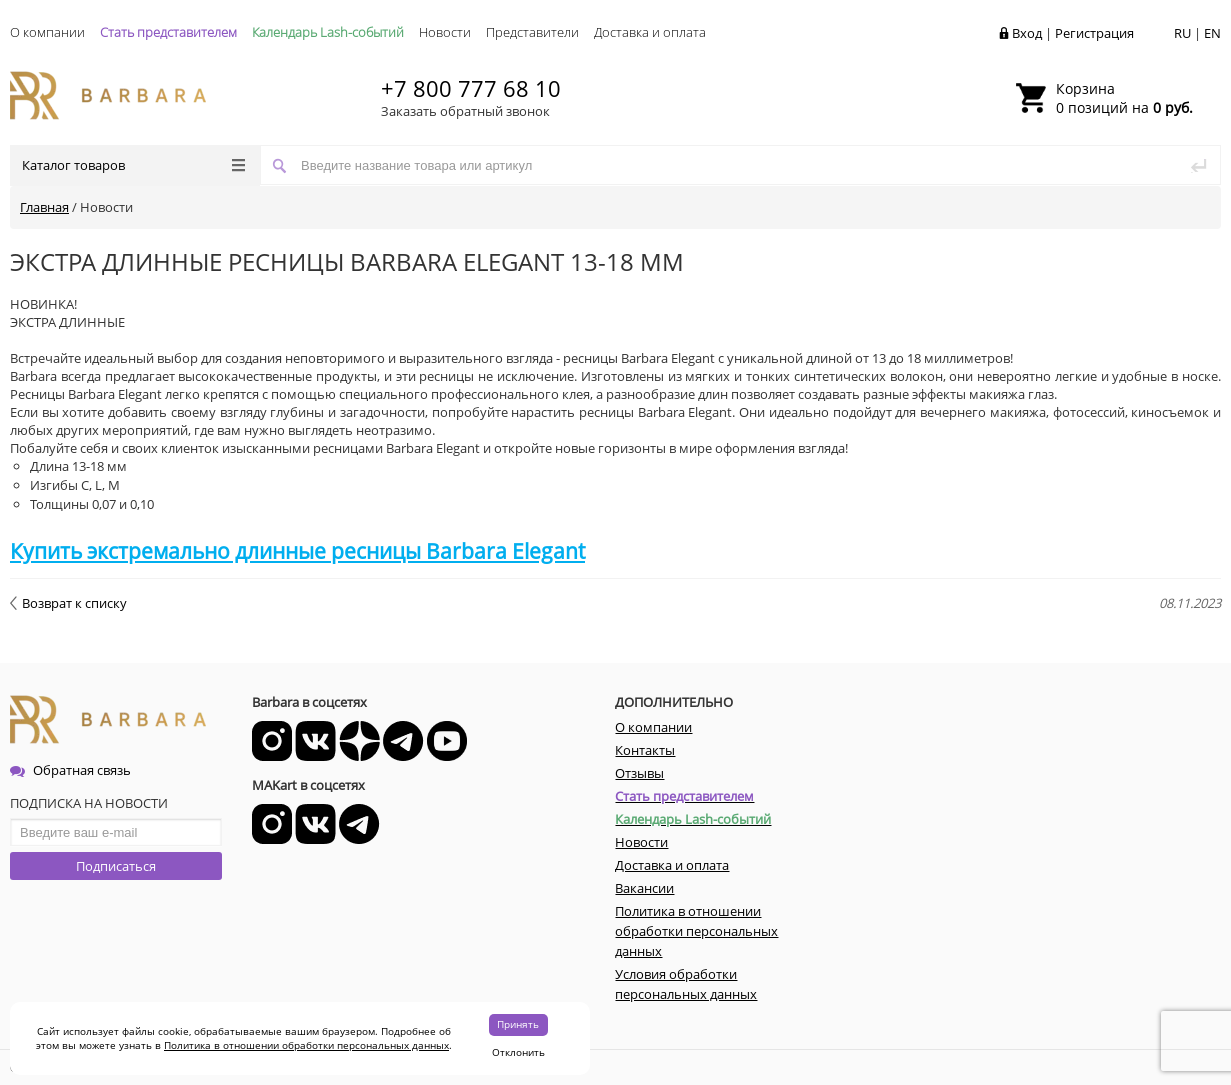 This screenshot has width=1231, height=1085. Describe the element at coordinates (1212, 33) in the screenshot. I see `EN` at that location.